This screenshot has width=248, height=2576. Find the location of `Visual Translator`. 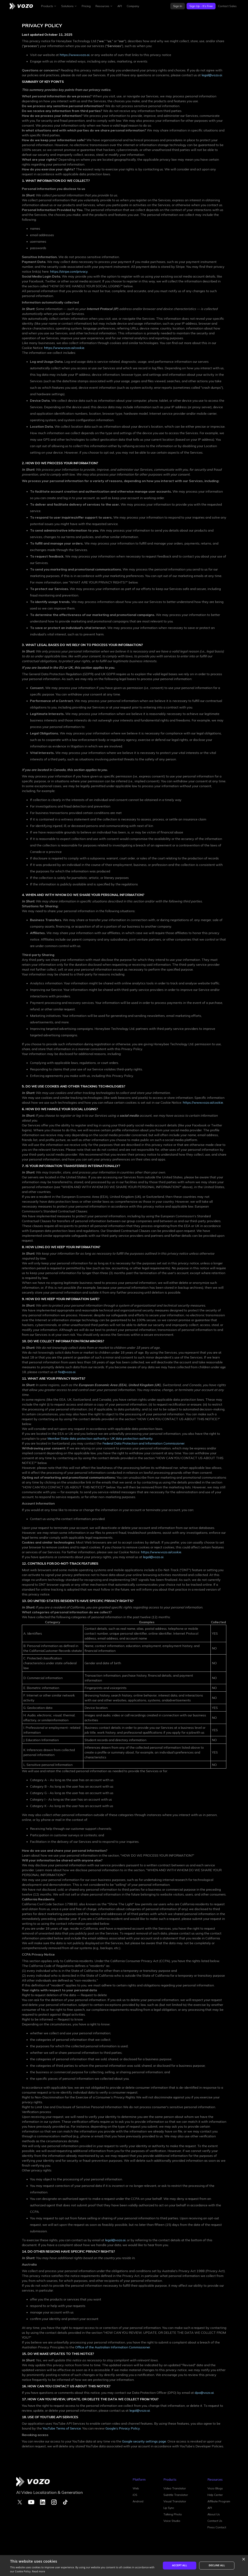

Visual Translator is located at coordinates (174, 2501).